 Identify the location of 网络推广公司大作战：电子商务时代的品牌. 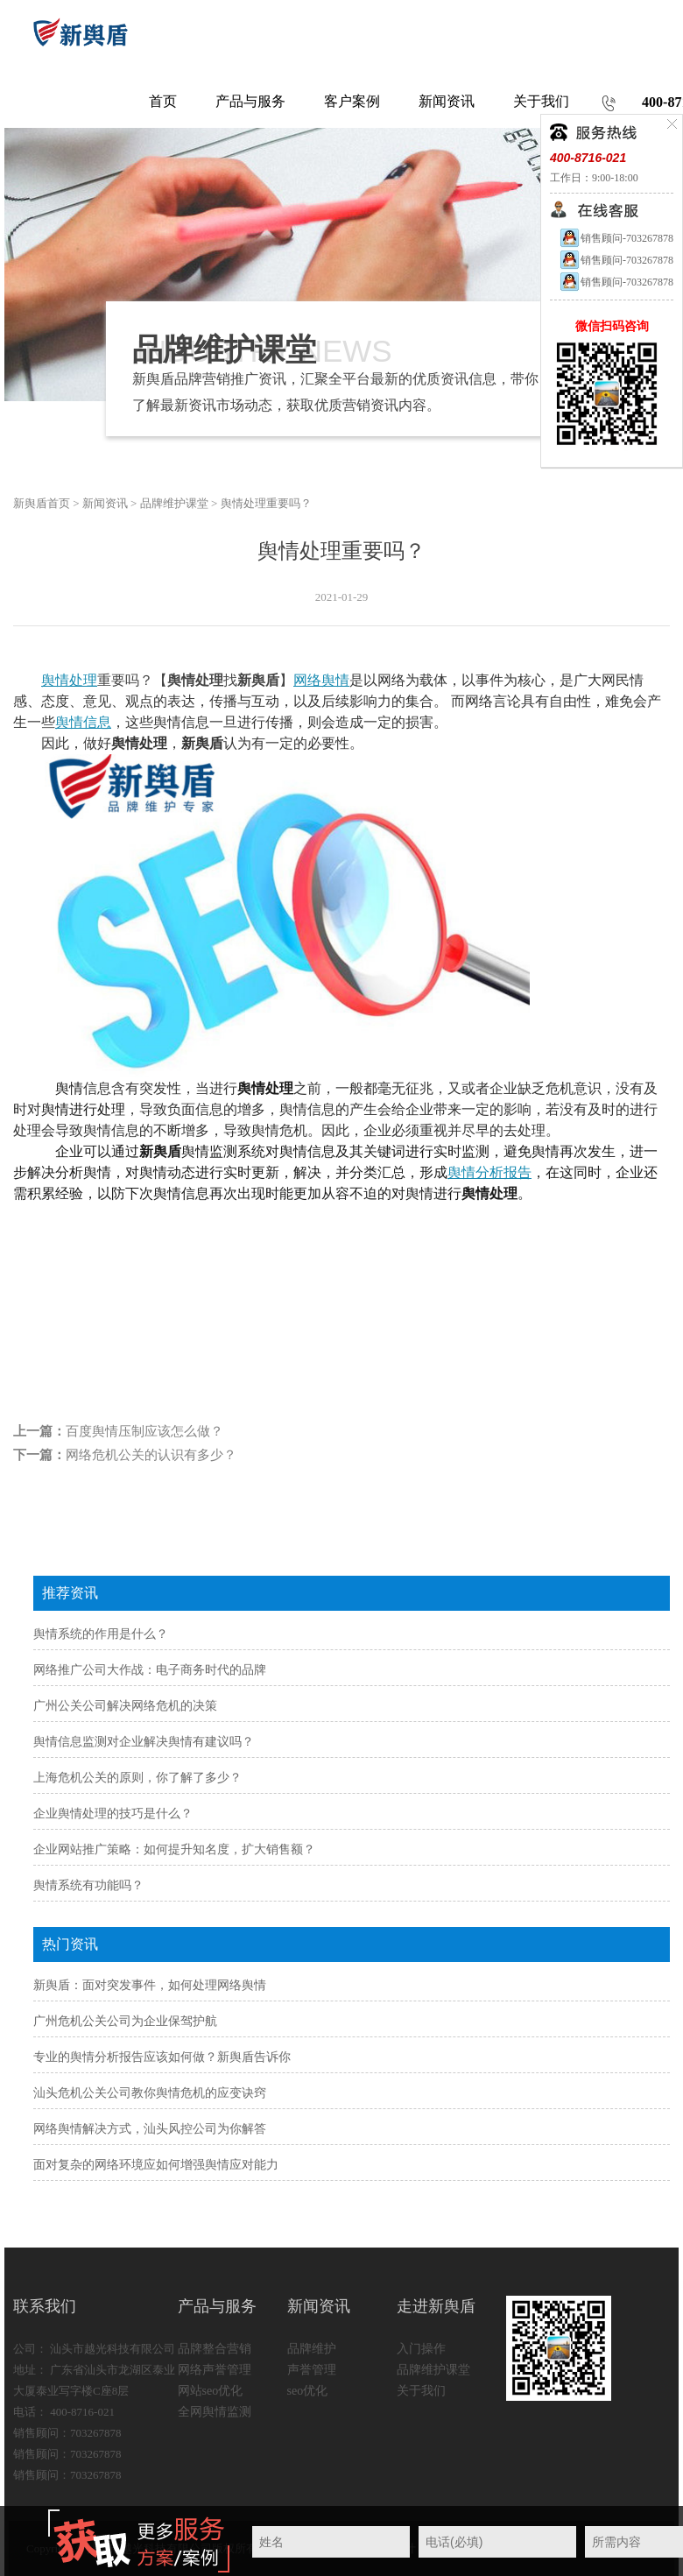
(149, 1669).